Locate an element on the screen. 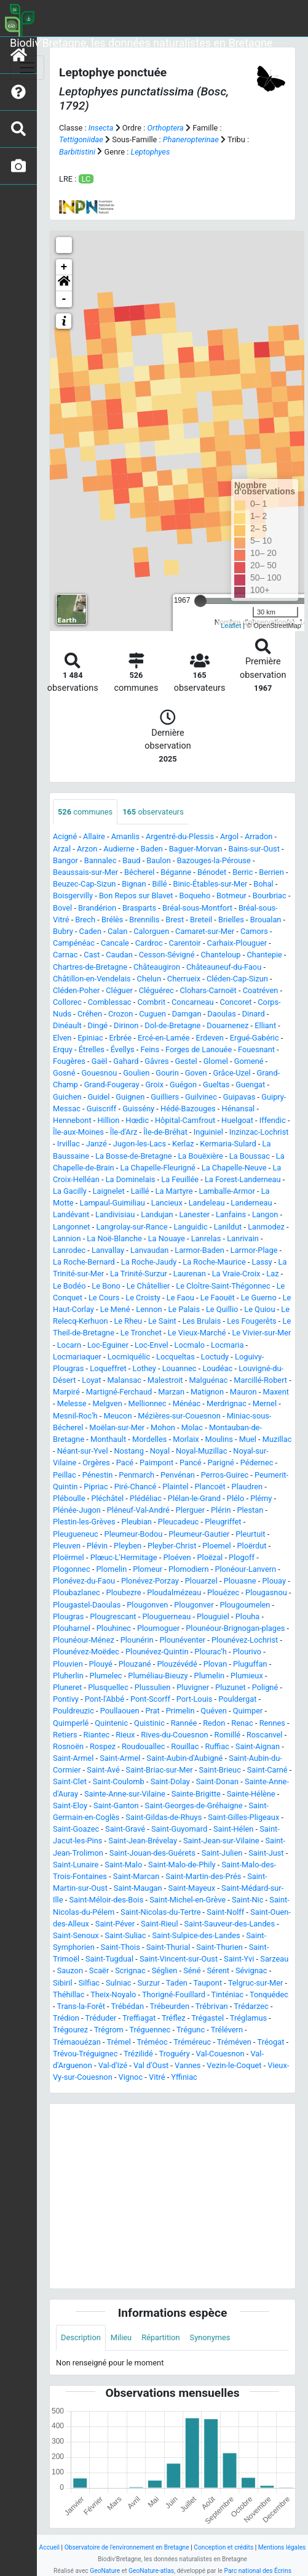  Le Quillio is located at coordinates (222, 1309).